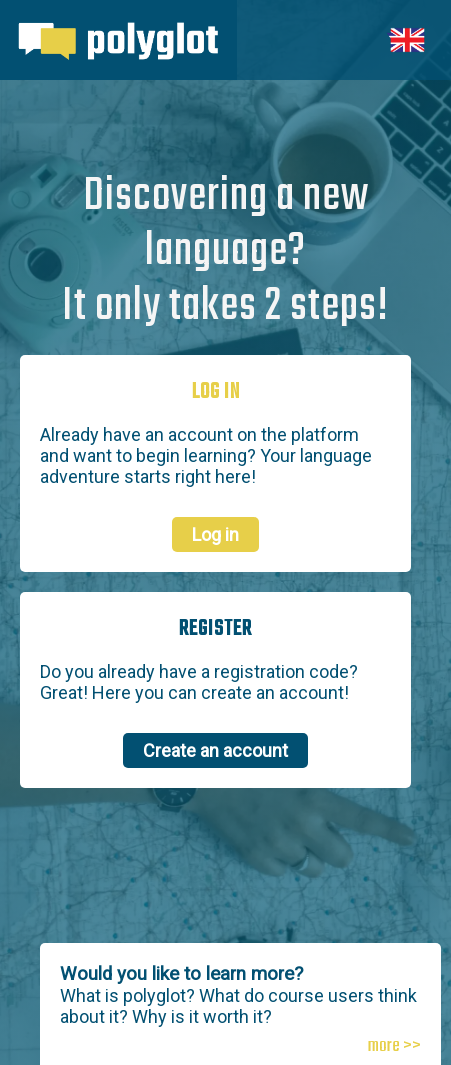  Describe the element at coordinates (215, 534) in the screenshot. I see `Log in` at that location.